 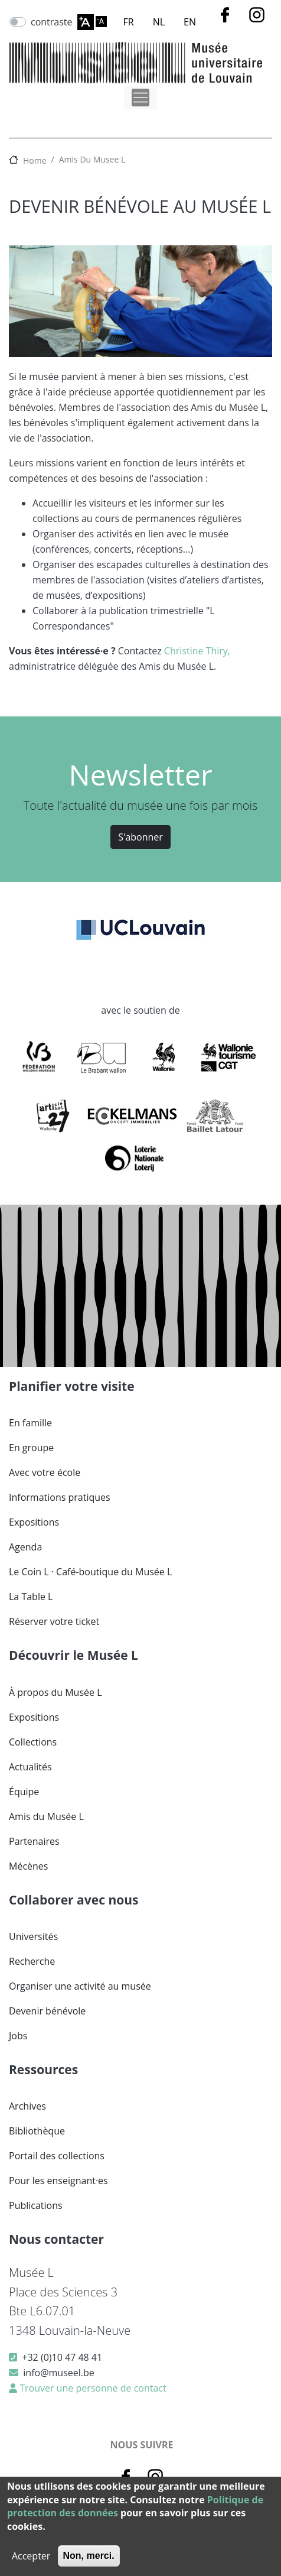 What do you see at coordinates (140, 97) in the screenshot?
I see `[Toggle navigation]` at bounding box center [140, 97].